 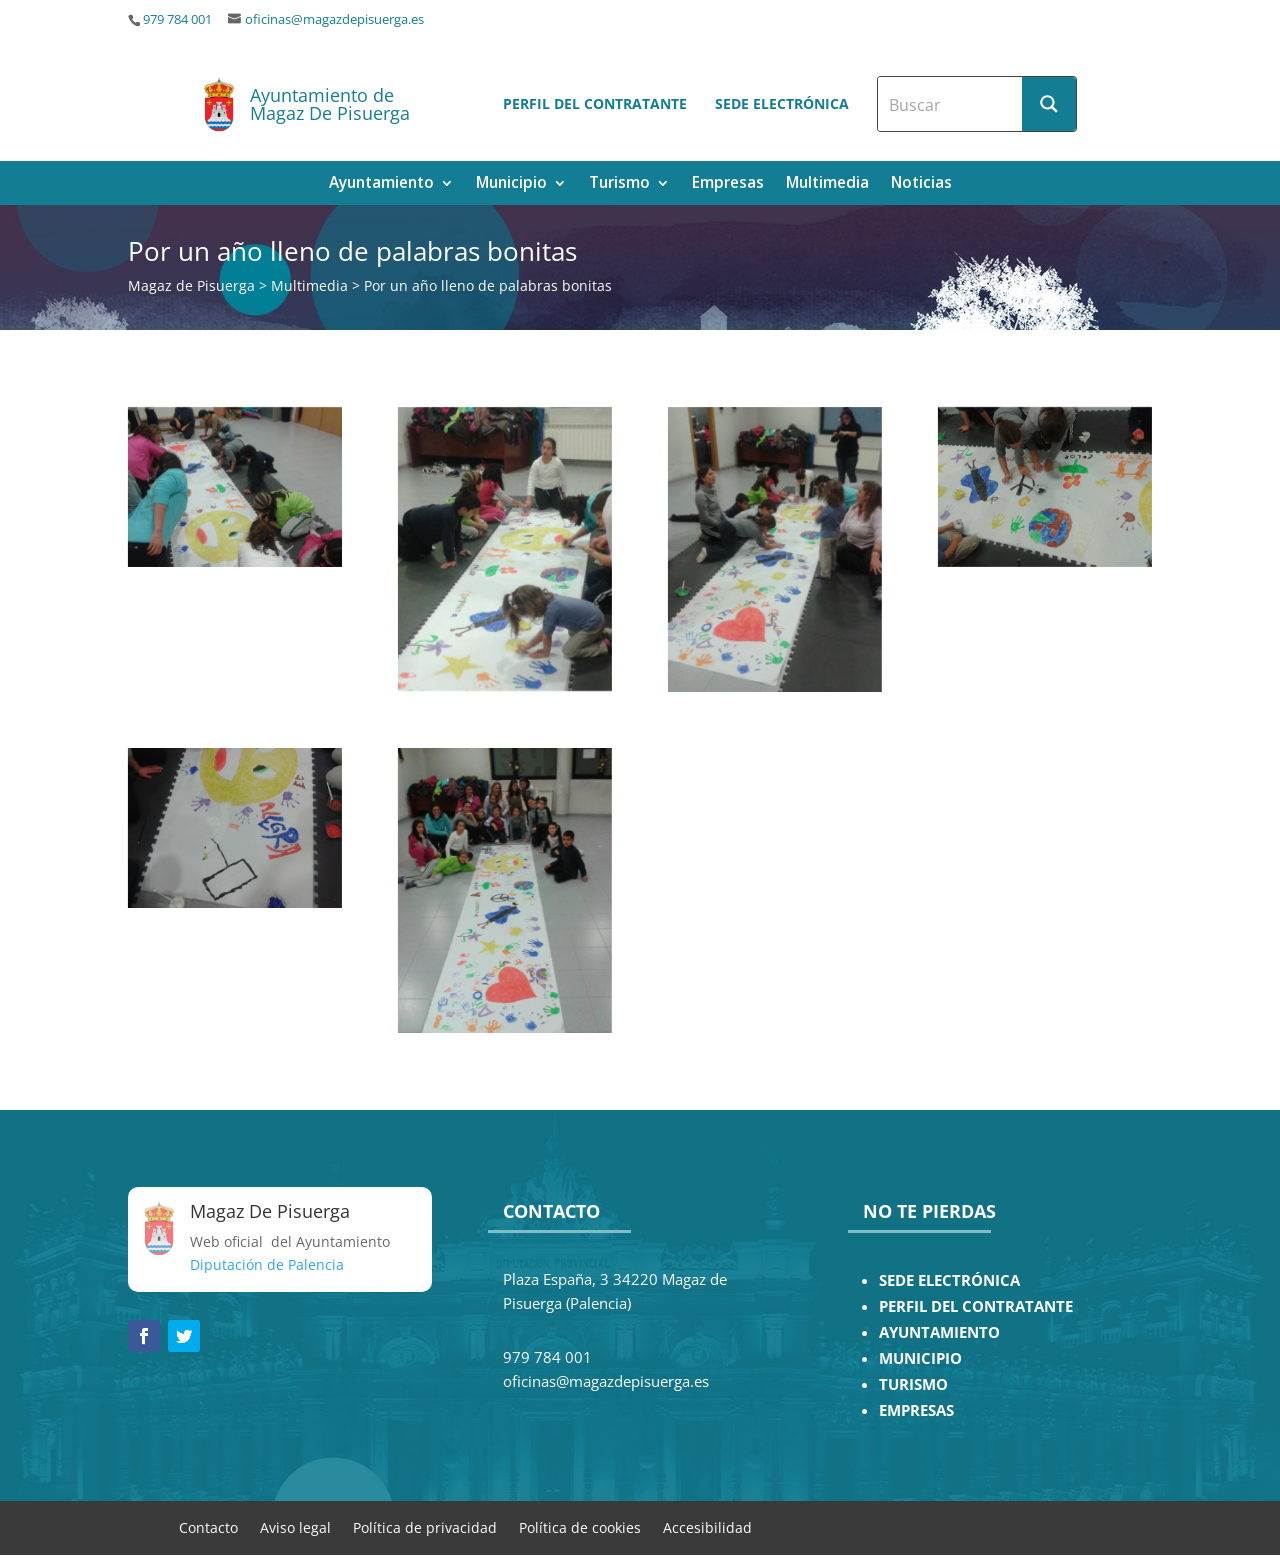 What do you see at coordinates (921, 184) in the screenshot?
I see `Noticias` at bounding box center [921, 184].